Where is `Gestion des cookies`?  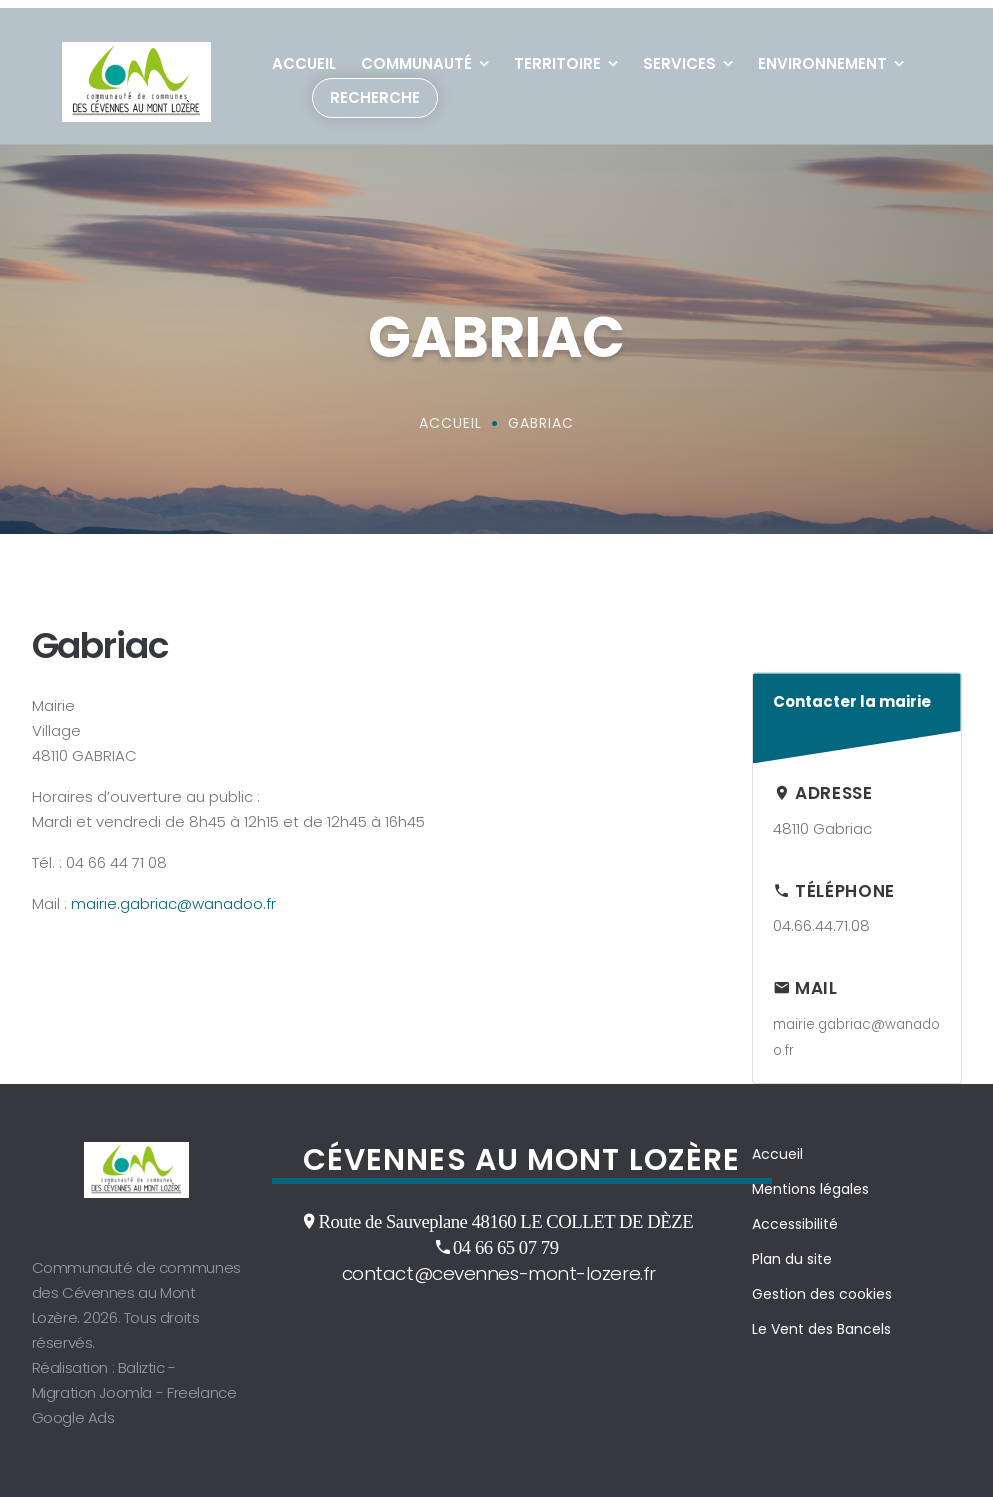 Gestion des cookies is located at coordinates (822, 1286).